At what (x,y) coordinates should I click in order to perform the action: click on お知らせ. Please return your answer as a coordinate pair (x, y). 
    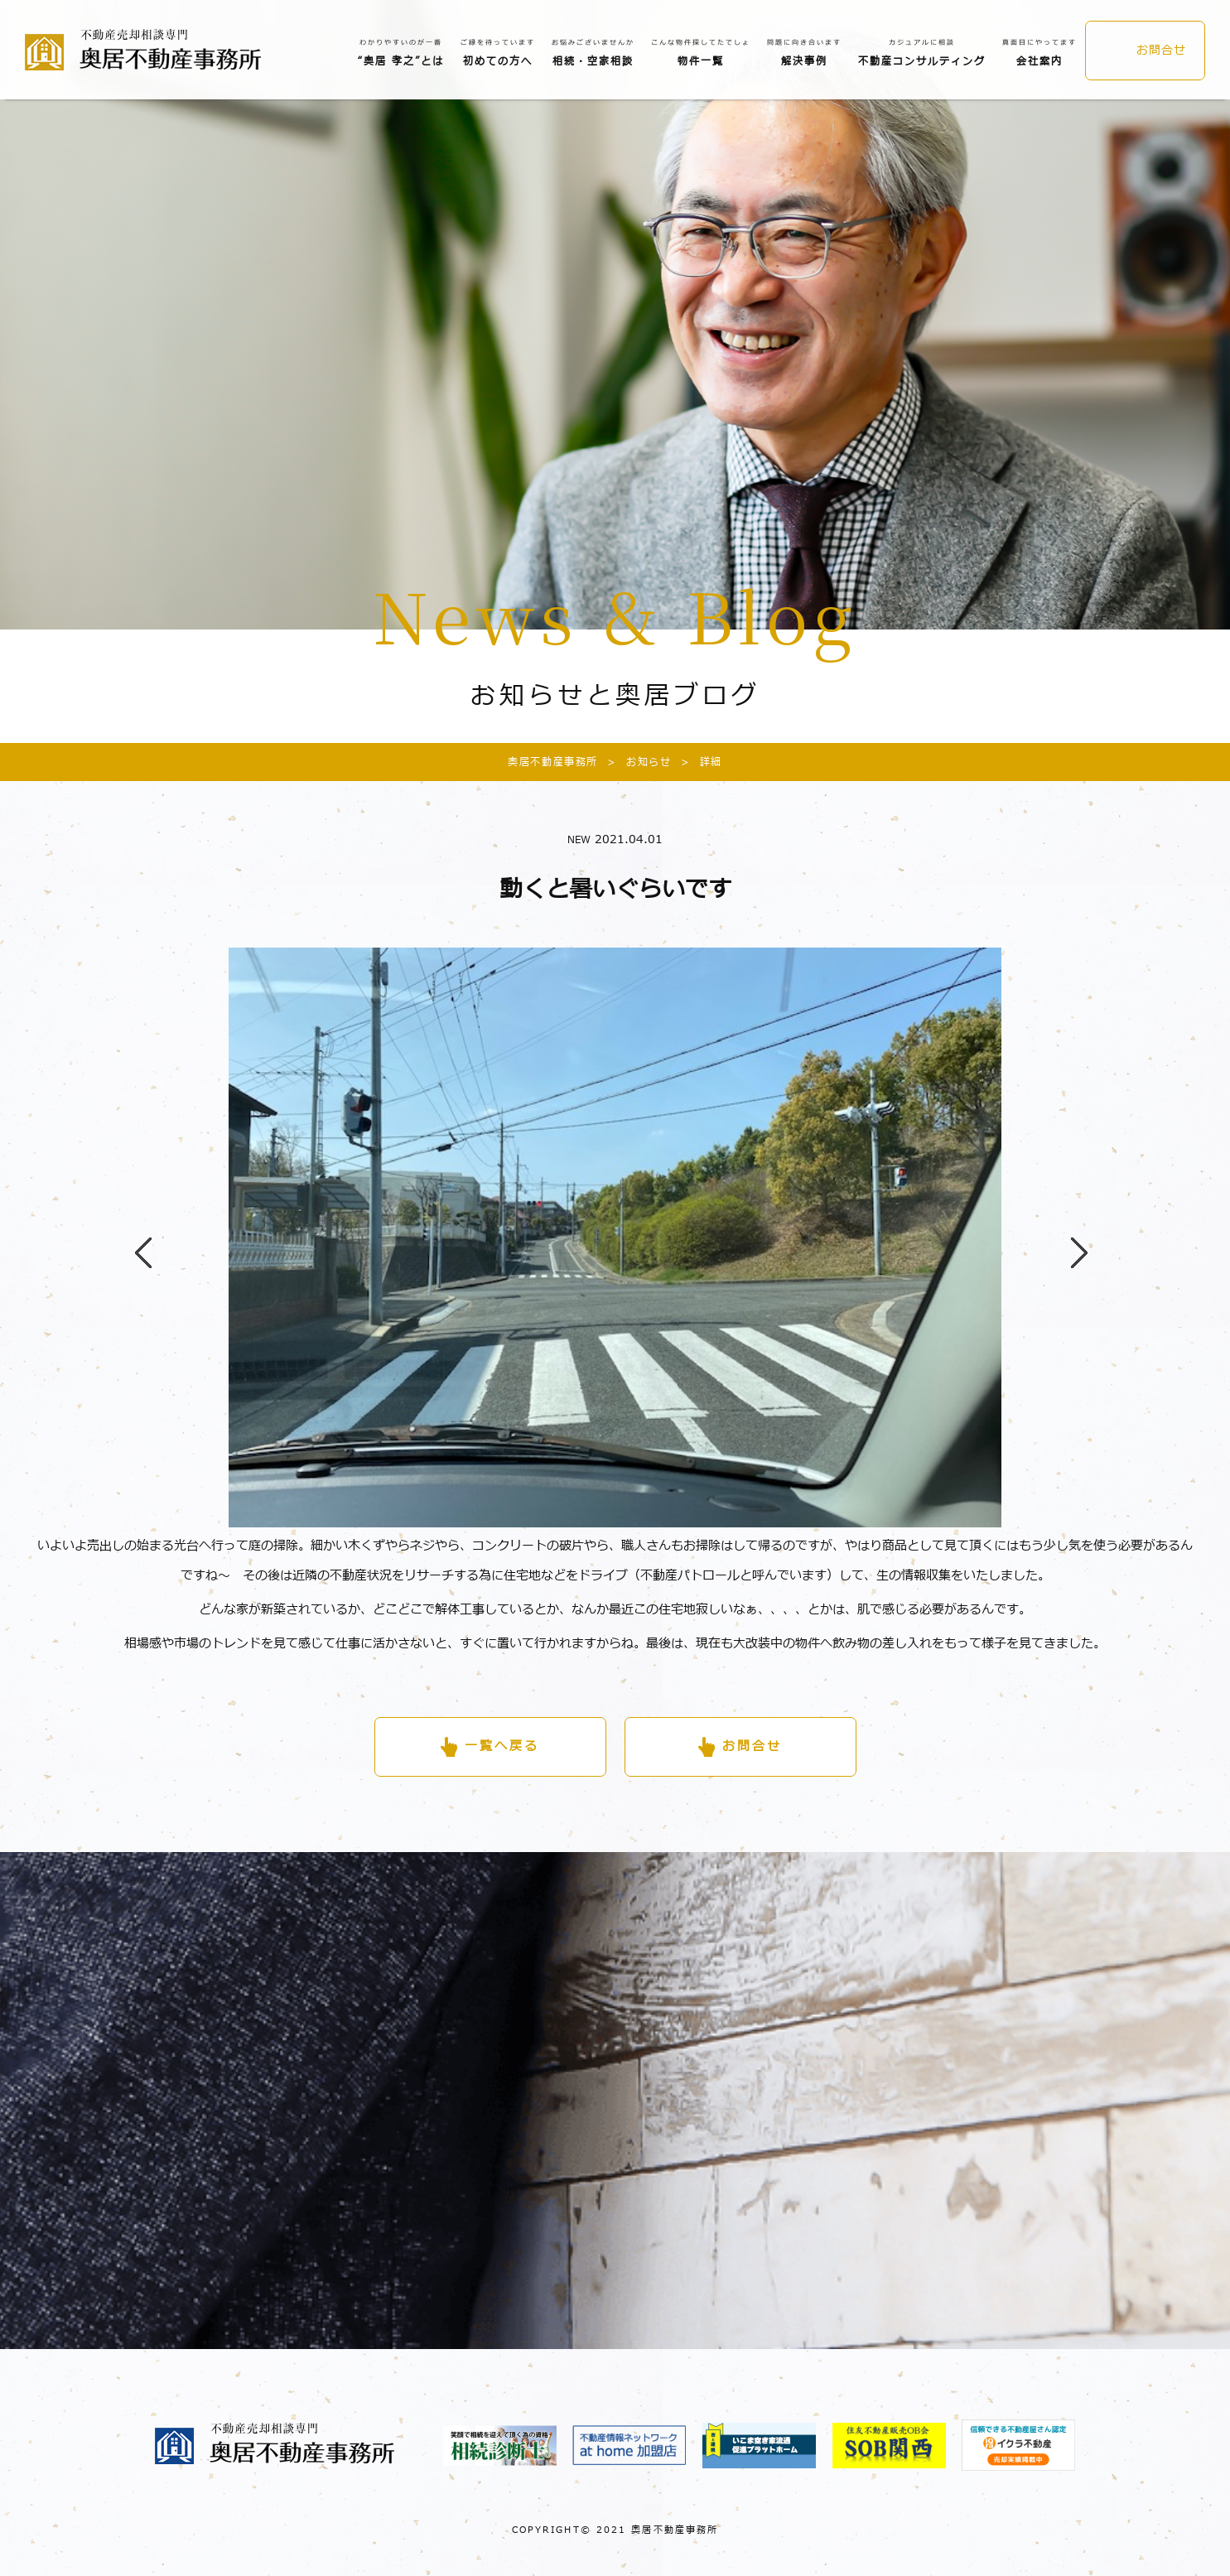
    Looking at the image, I should click on (634, 762).